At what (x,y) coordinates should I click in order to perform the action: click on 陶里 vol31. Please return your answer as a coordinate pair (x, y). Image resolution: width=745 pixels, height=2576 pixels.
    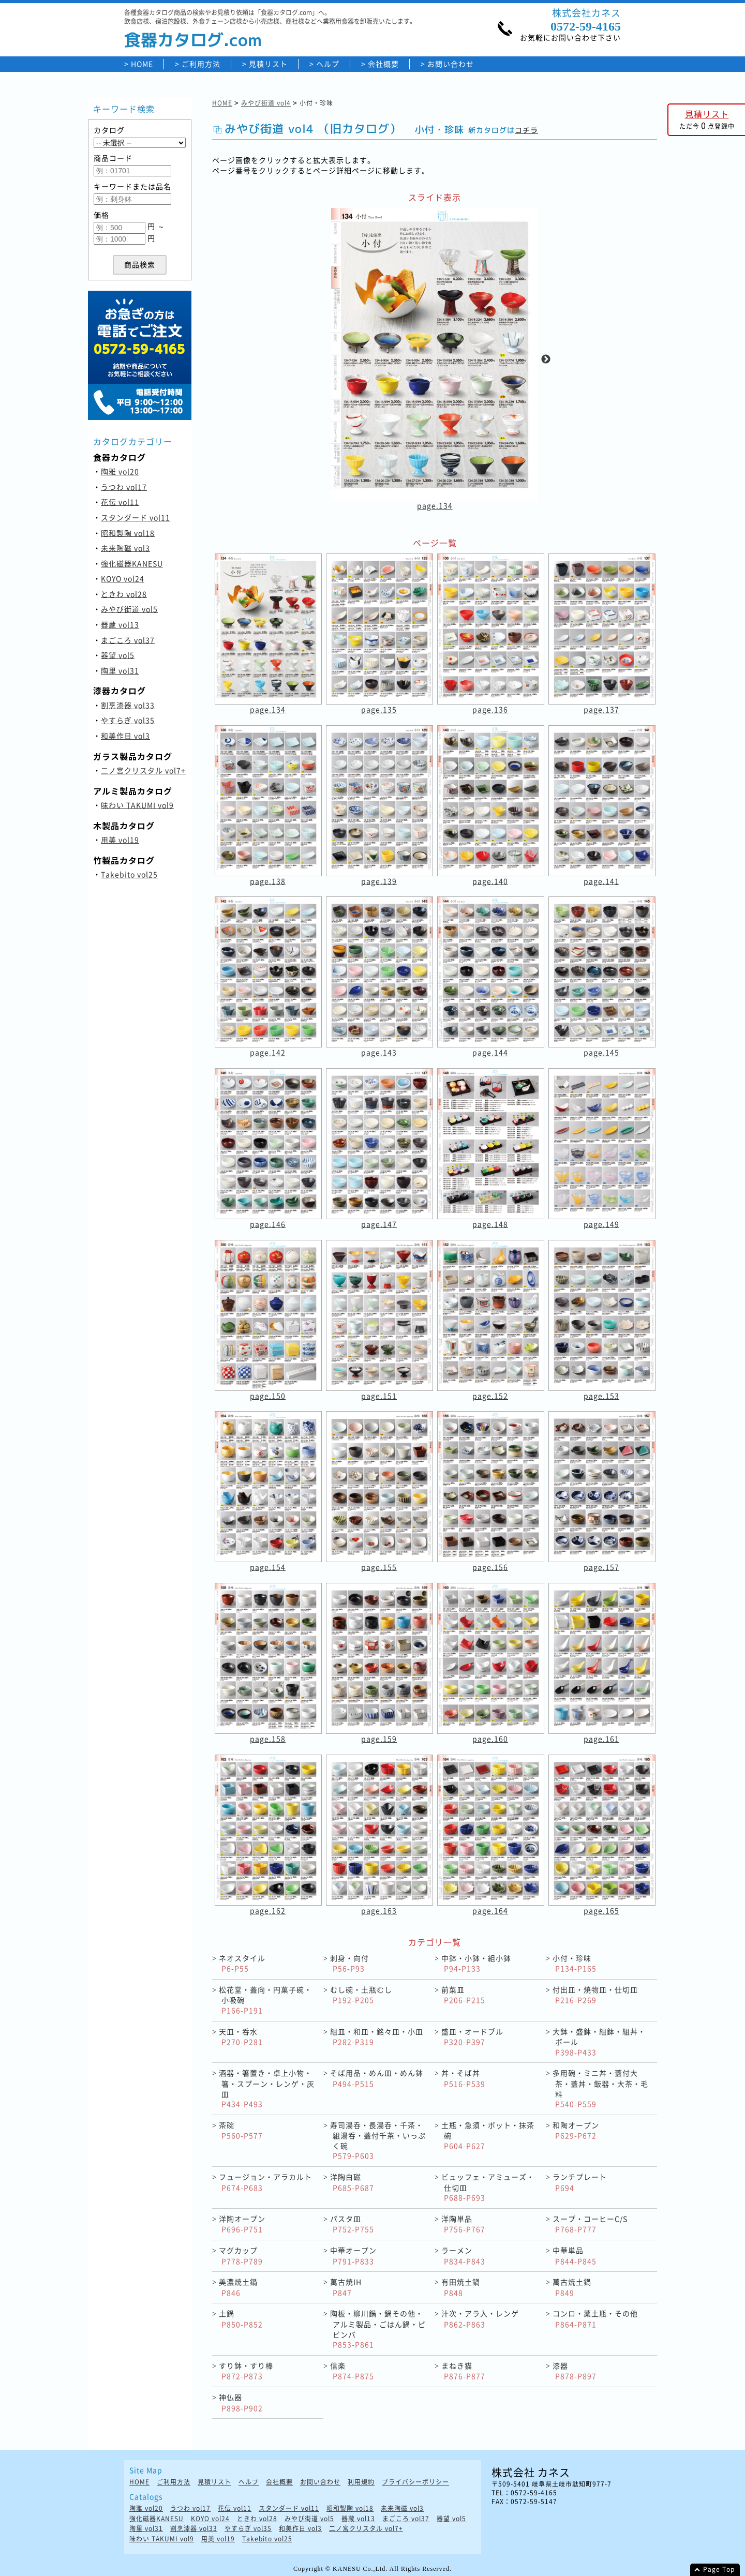
    Looking at the image, I should click on (120, 670).